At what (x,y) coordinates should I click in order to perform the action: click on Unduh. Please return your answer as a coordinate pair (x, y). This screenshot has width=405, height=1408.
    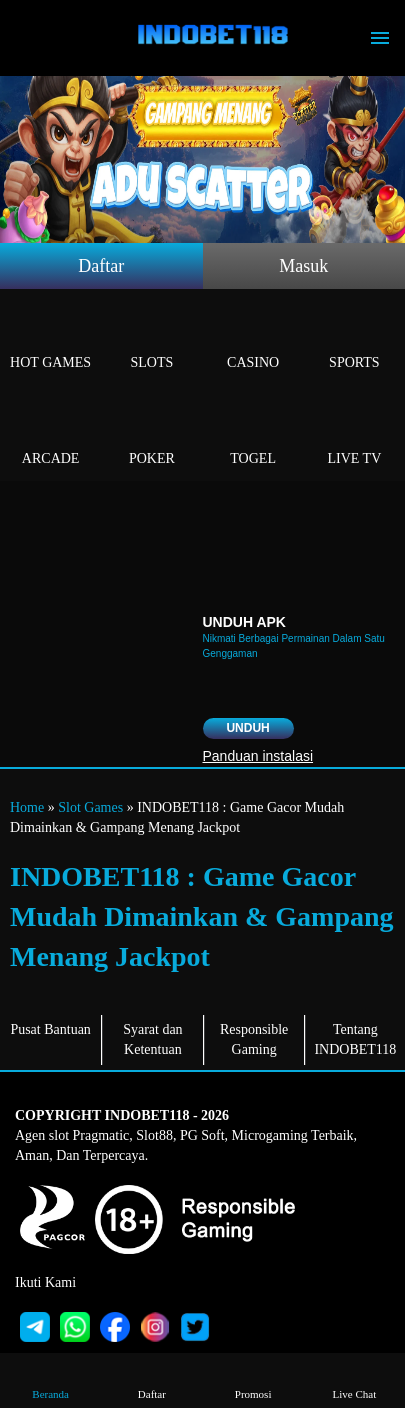
    Looking at the image, I should click on (247, 728).